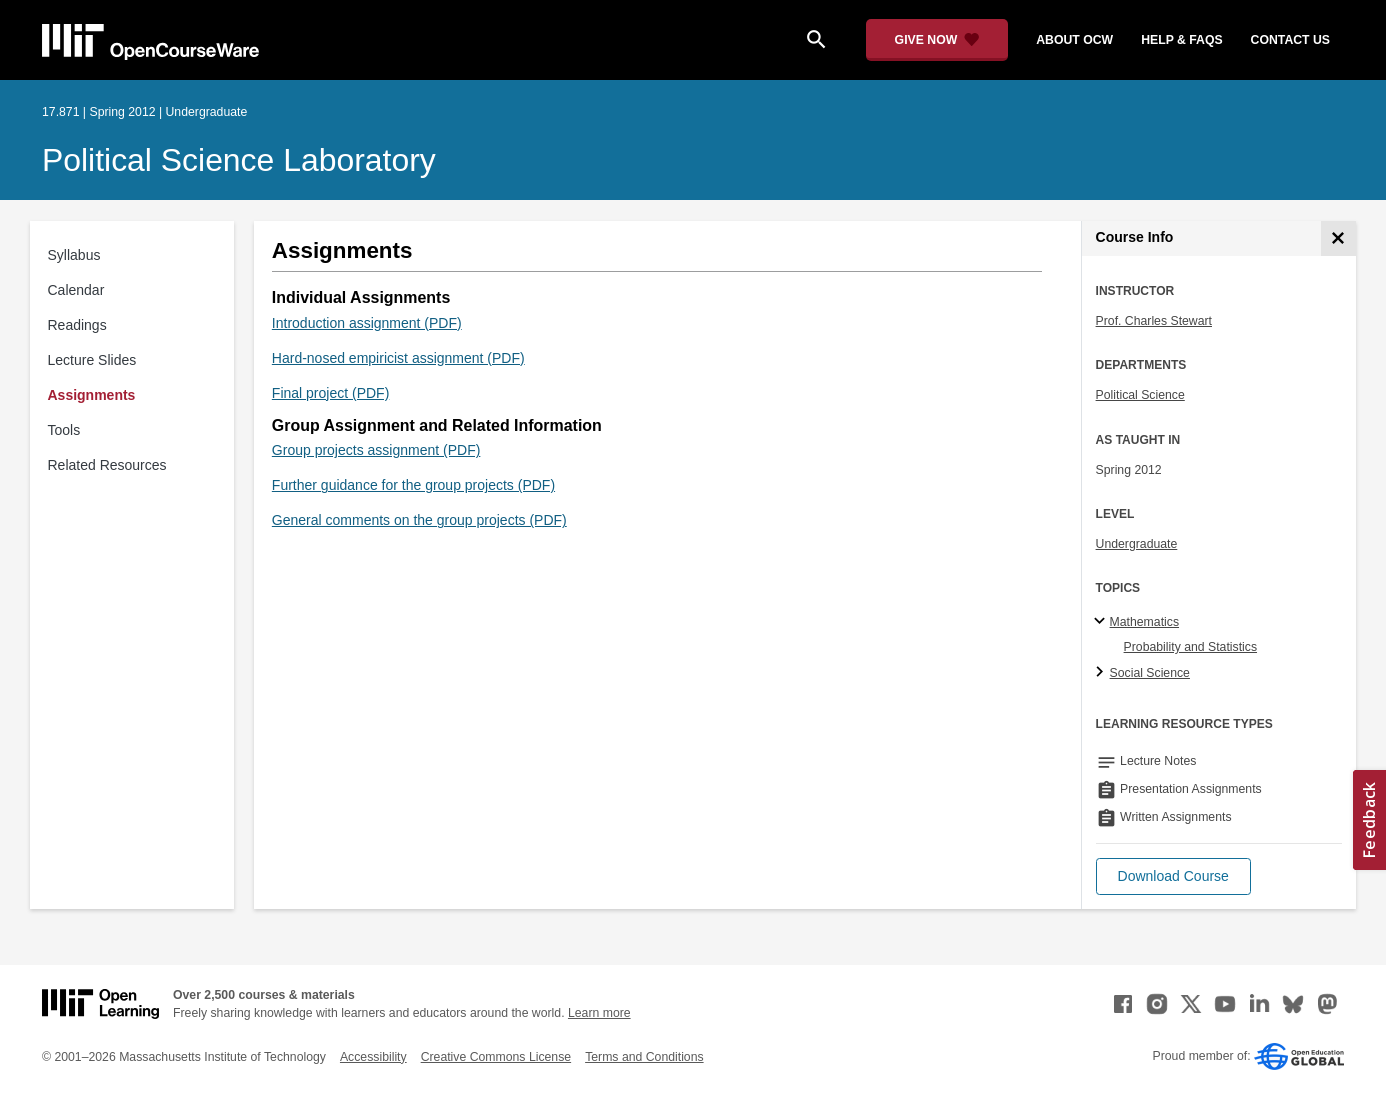  I want to click on Further guidance for the group projects (PDF), so click(413, 485).